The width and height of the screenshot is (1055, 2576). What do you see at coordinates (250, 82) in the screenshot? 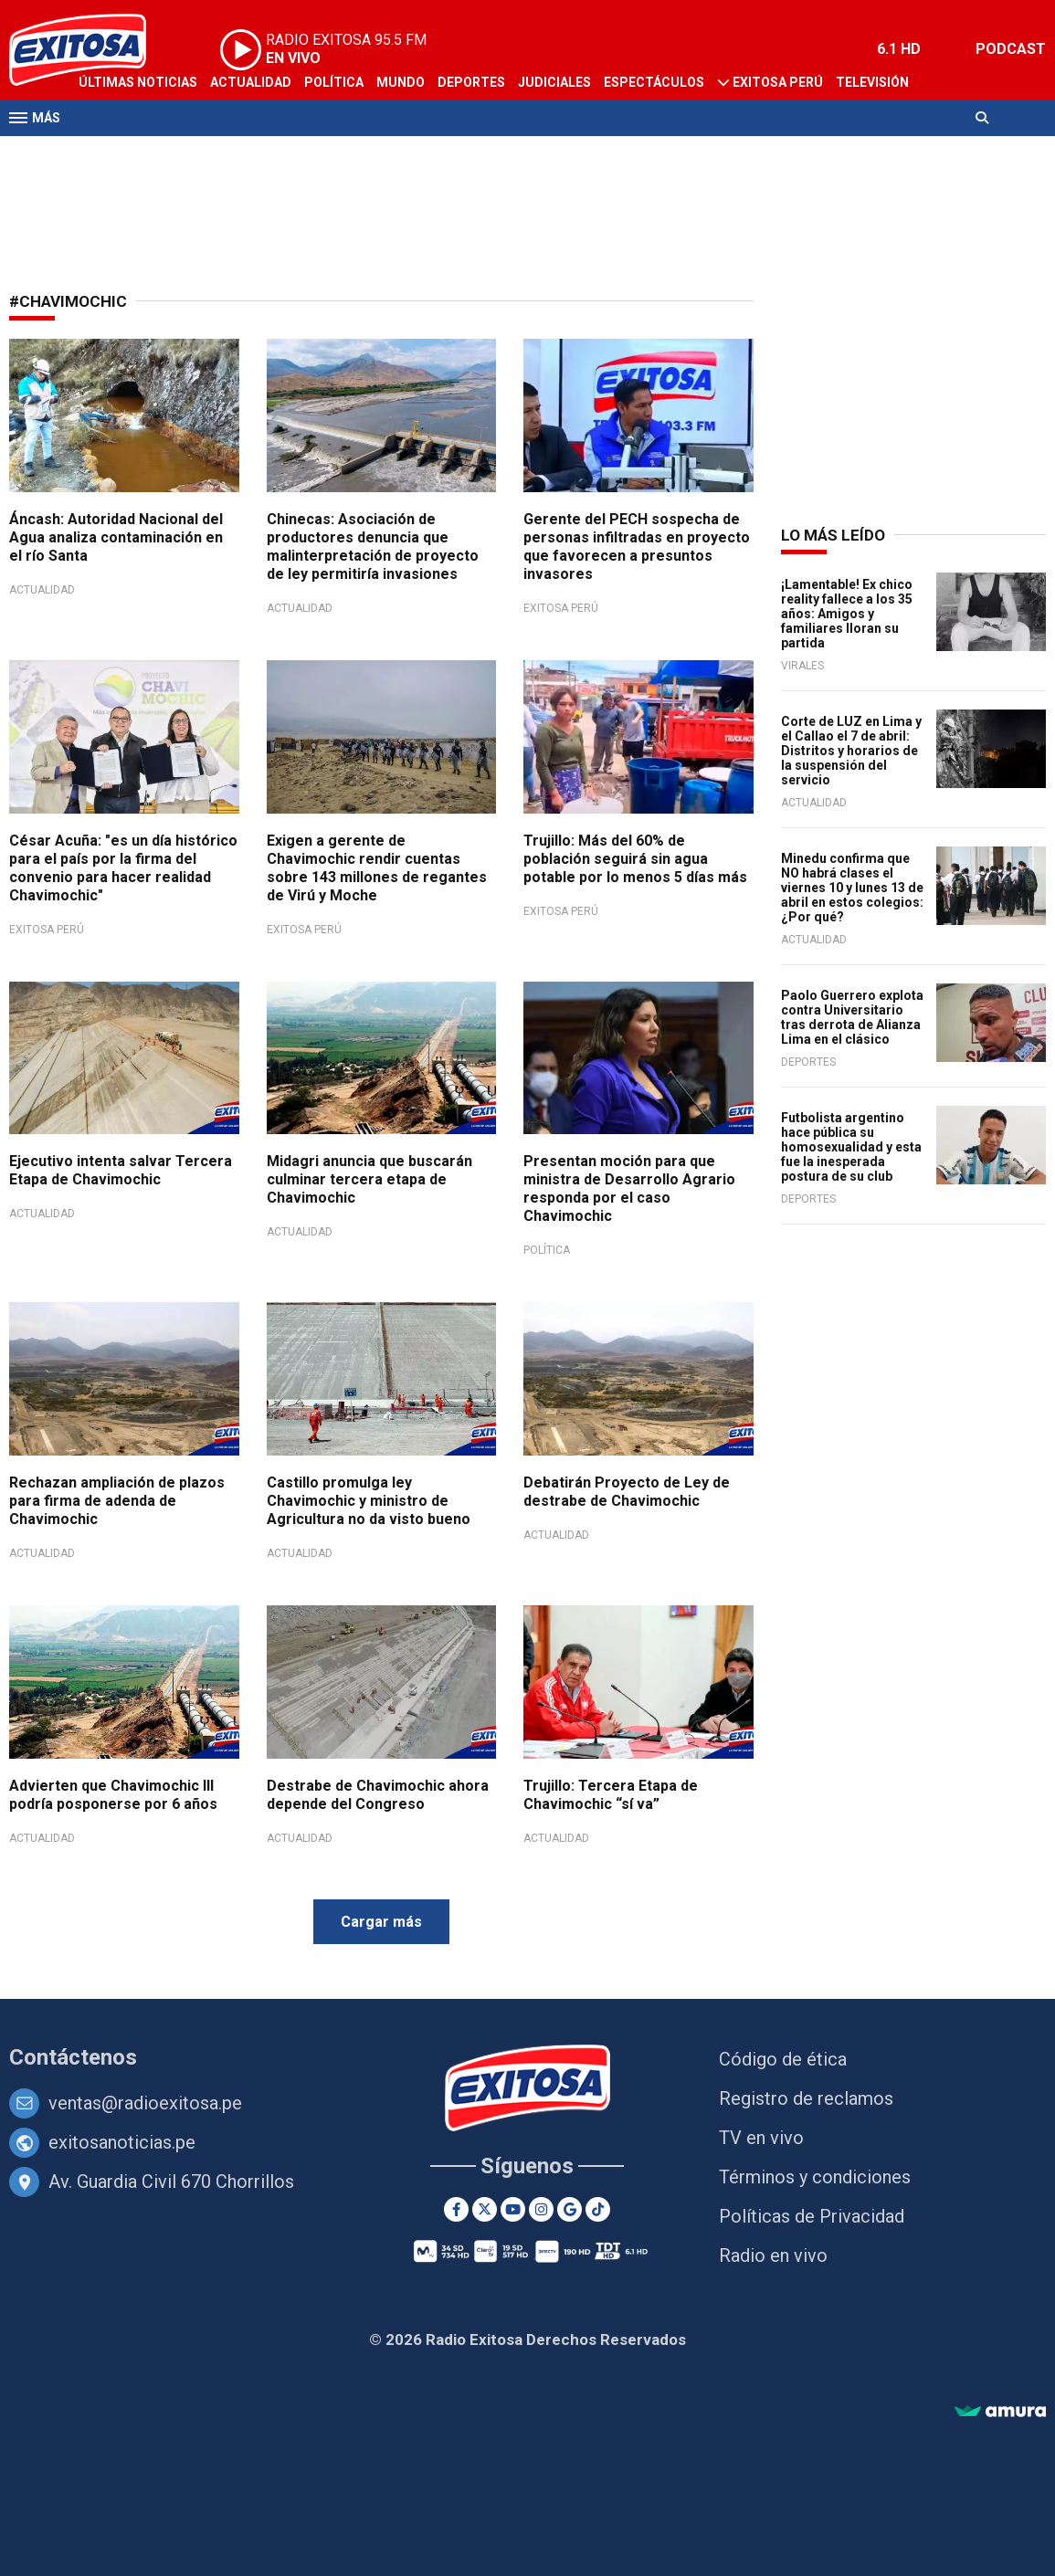
I see `Actualidad` at bounding box center [250, 82].